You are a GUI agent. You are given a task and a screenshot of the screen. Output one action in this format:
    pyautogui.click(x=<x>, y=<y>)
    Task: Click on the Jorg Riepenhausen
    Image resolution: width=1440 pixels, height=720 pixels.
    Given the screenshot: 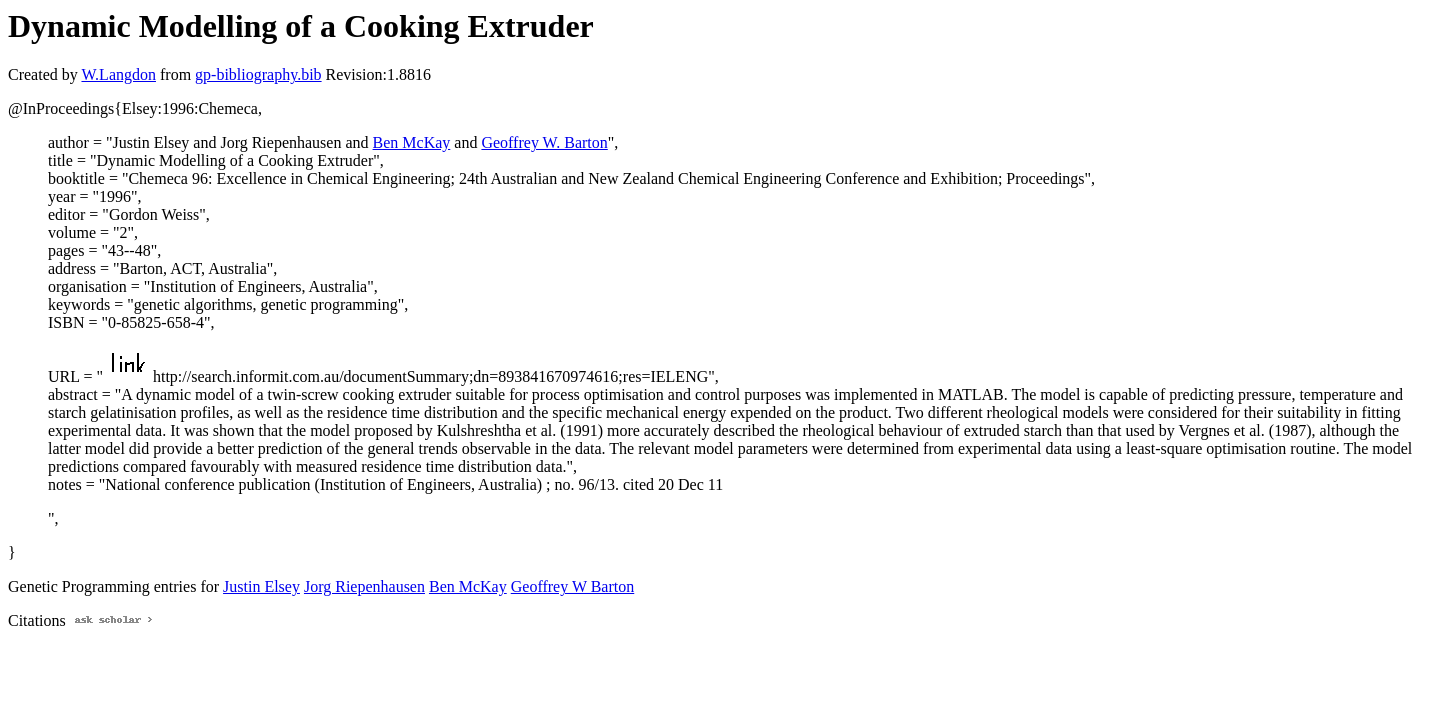 What is the action you would take?
    pyautogui.click(x=364, y=586)
    